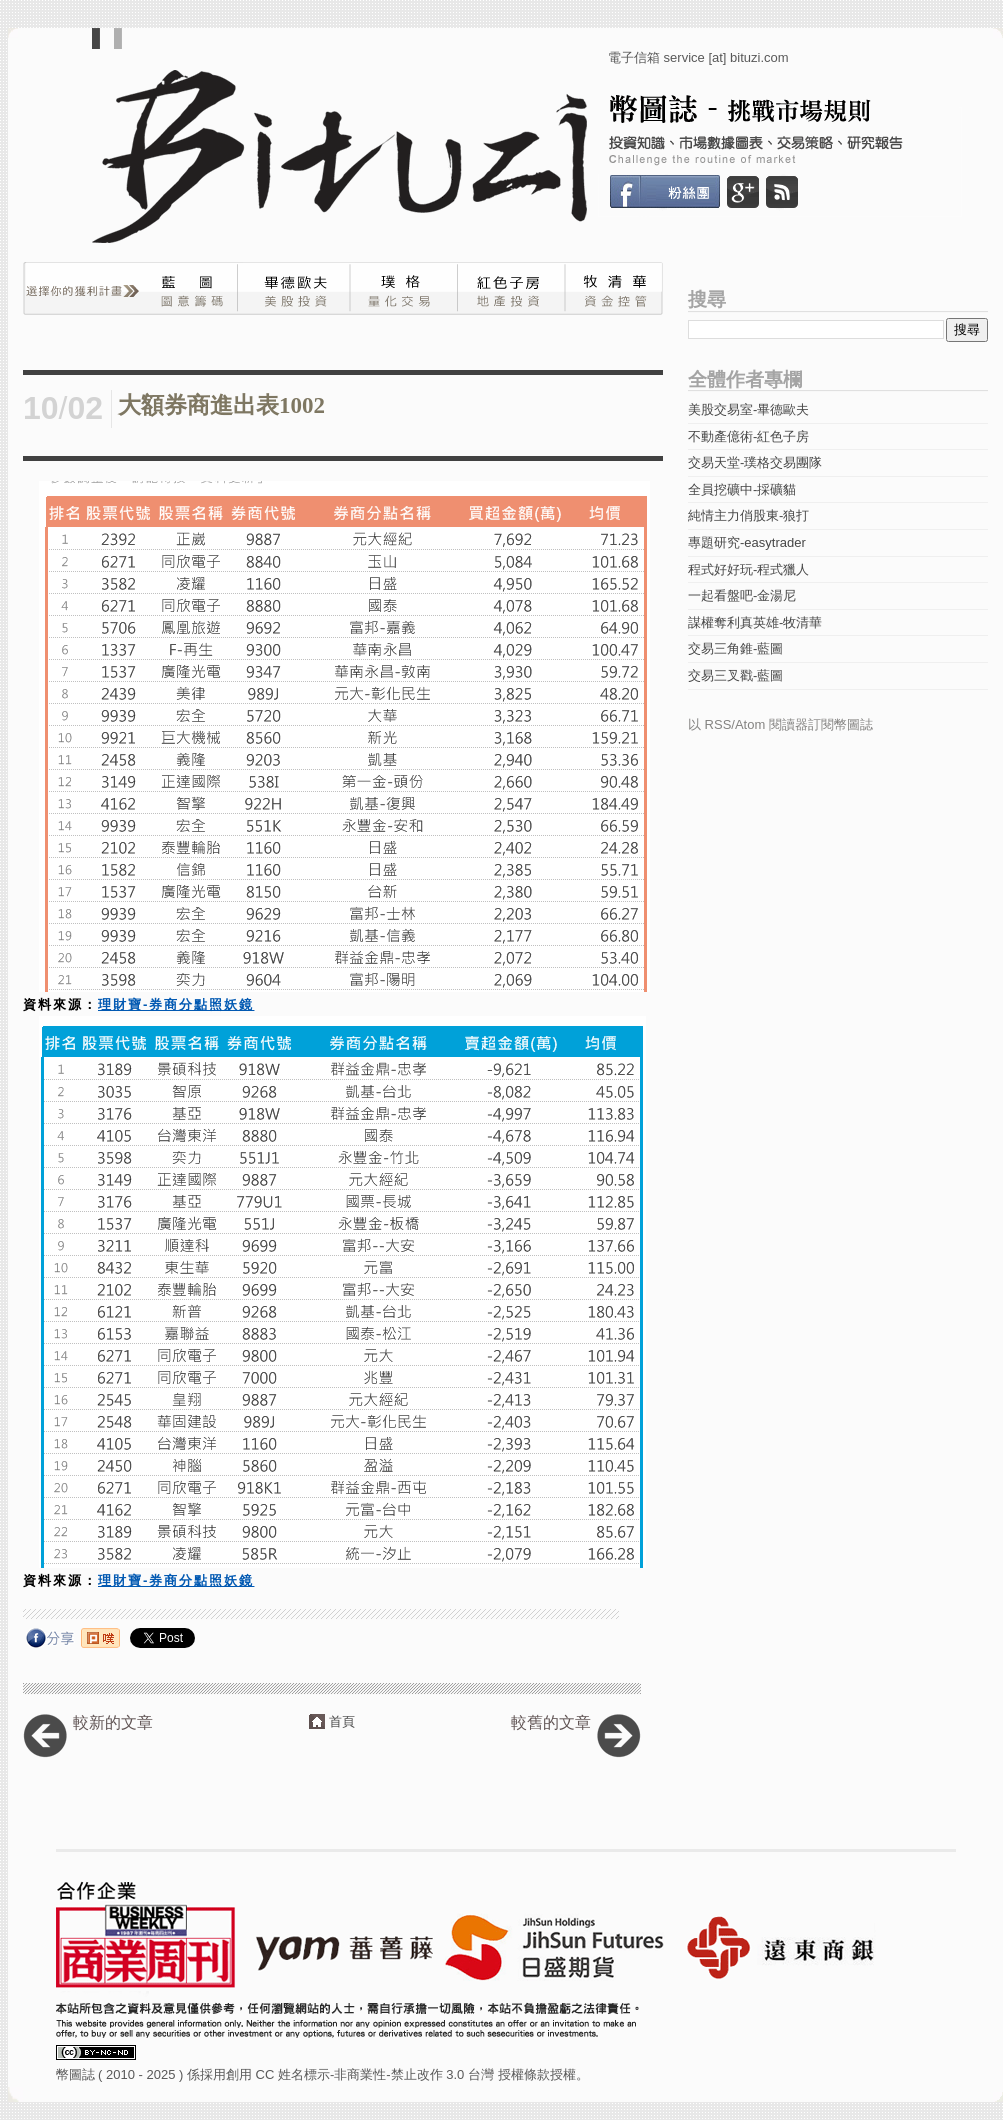  Describe the element at coordinates (742, 595) in the screenshot. I see `一起看盤吧-金湯尼` at that location.